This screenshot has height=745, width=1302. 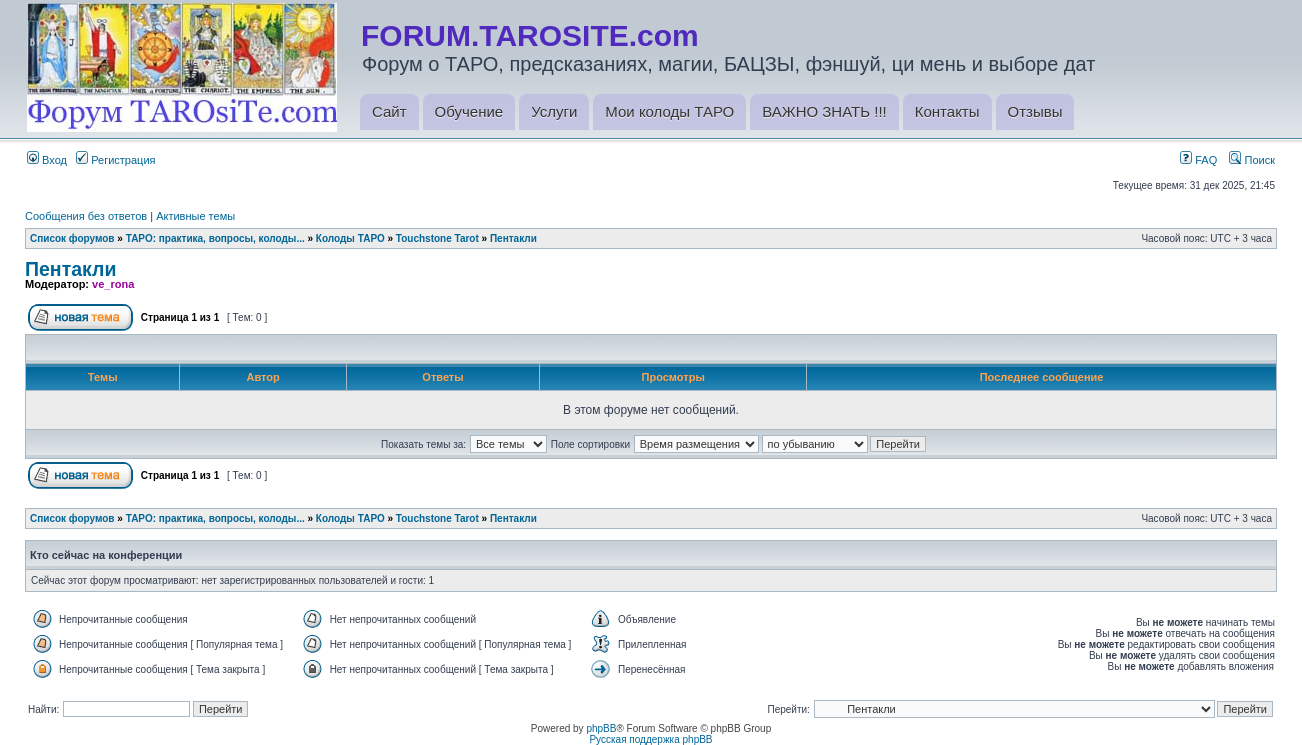 I want to click on Мои колоды ТАРО, so click(x=669, y=111).